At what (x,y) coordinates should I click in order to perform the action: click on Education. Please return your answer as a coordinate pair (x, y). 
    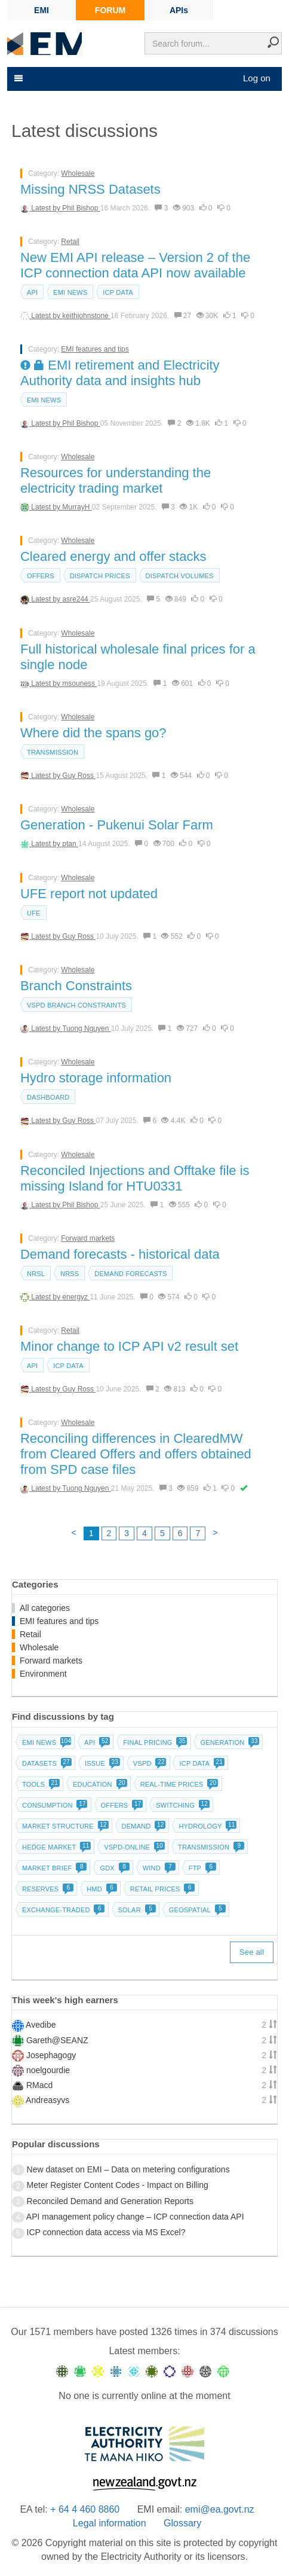
    Looking at the image, I should click on (99, 1784).